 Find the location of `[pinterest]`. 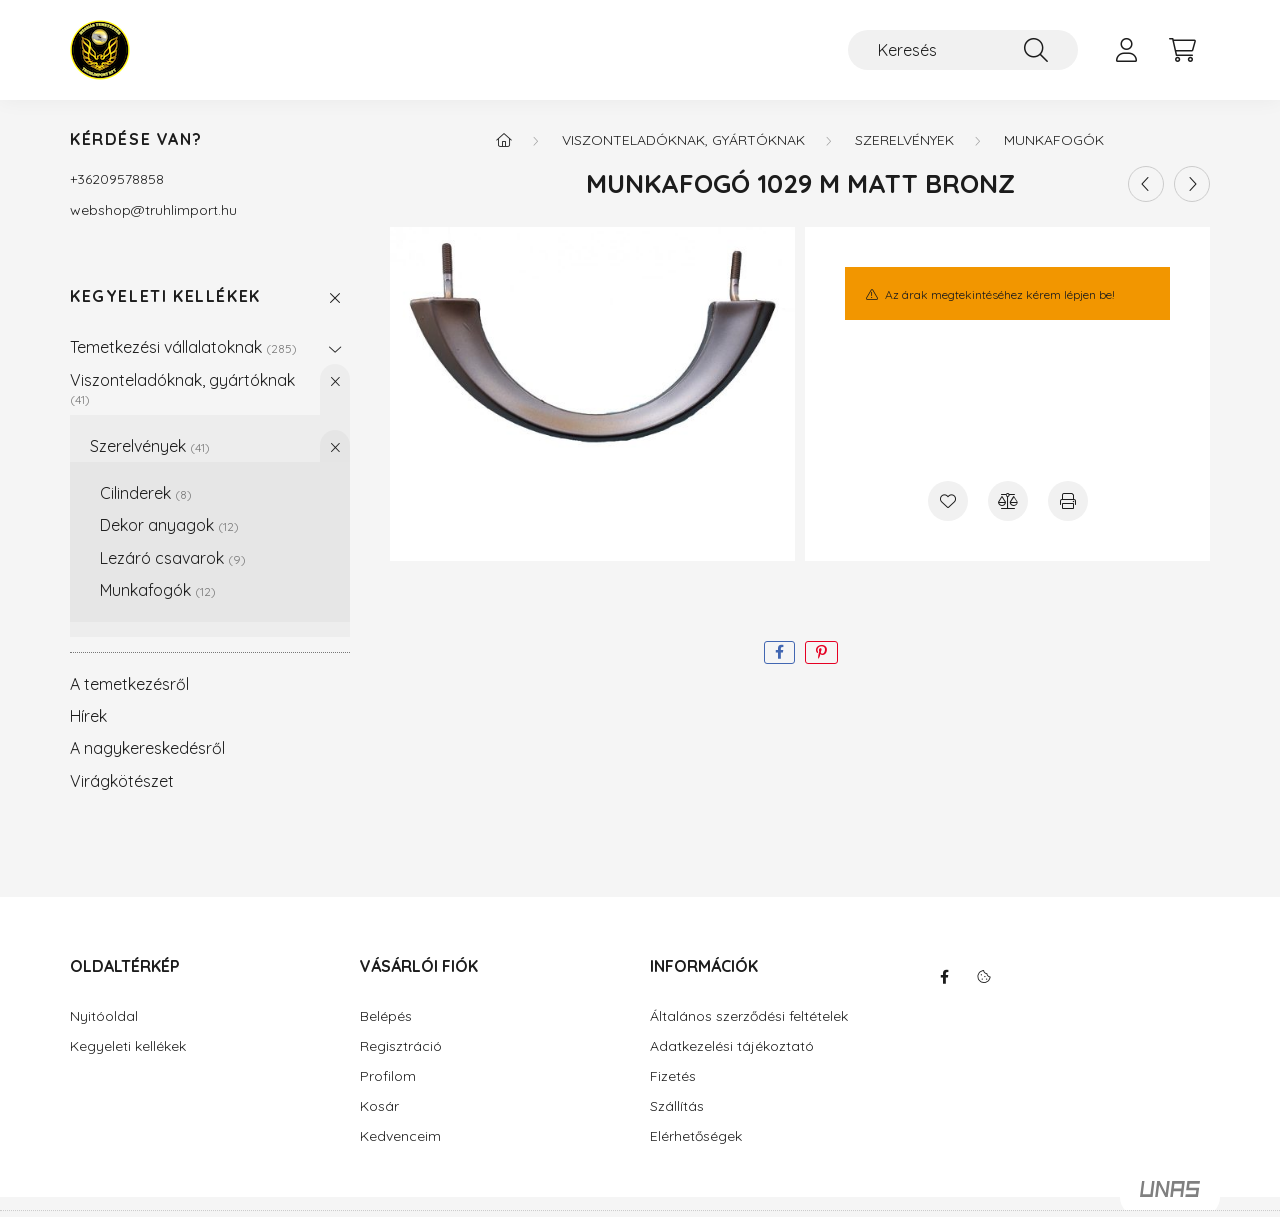

[pinterest] is located at coordinates (821, 652).